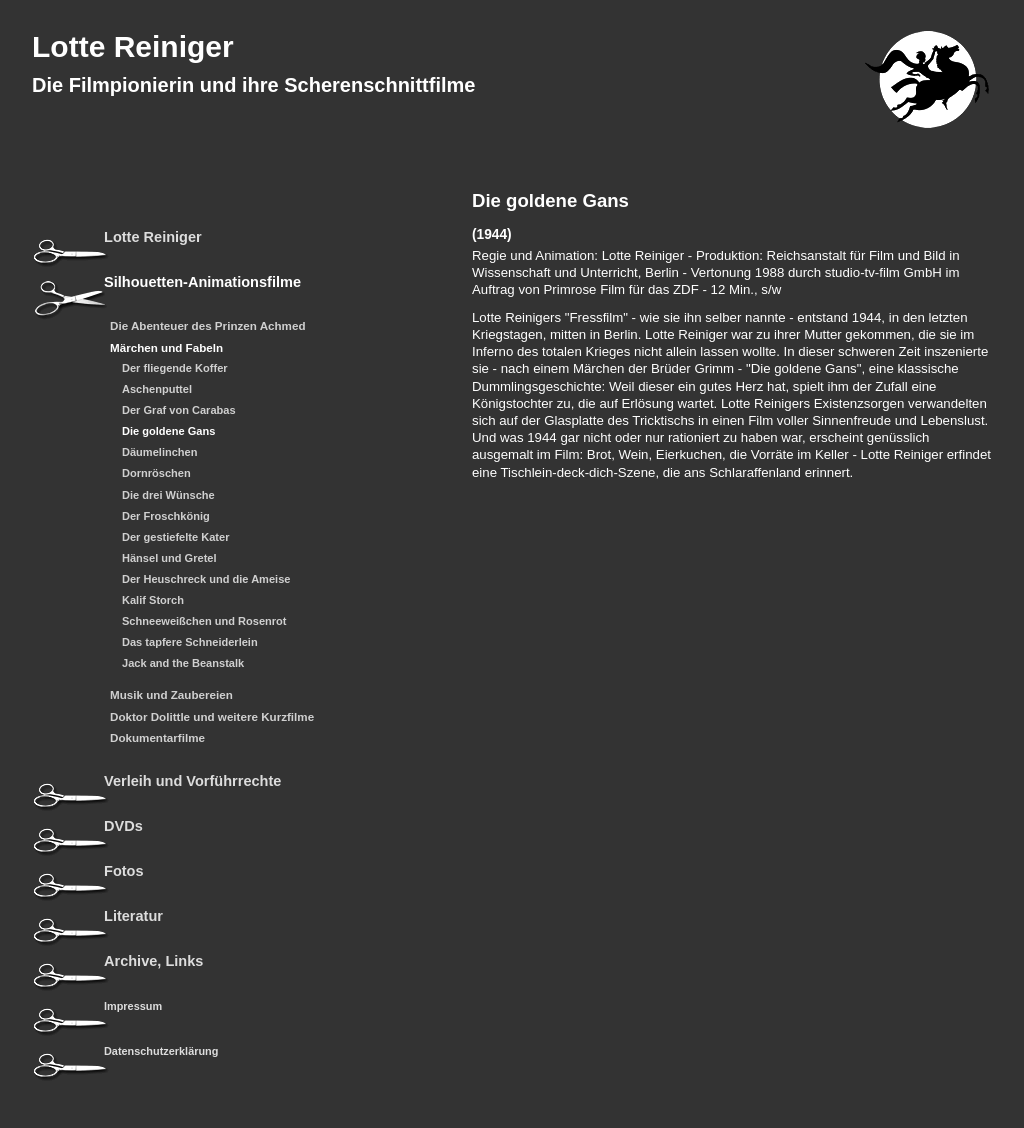 The image size is (1024, 1128). I want to click on Der Froschkönig, so click(166, 516).